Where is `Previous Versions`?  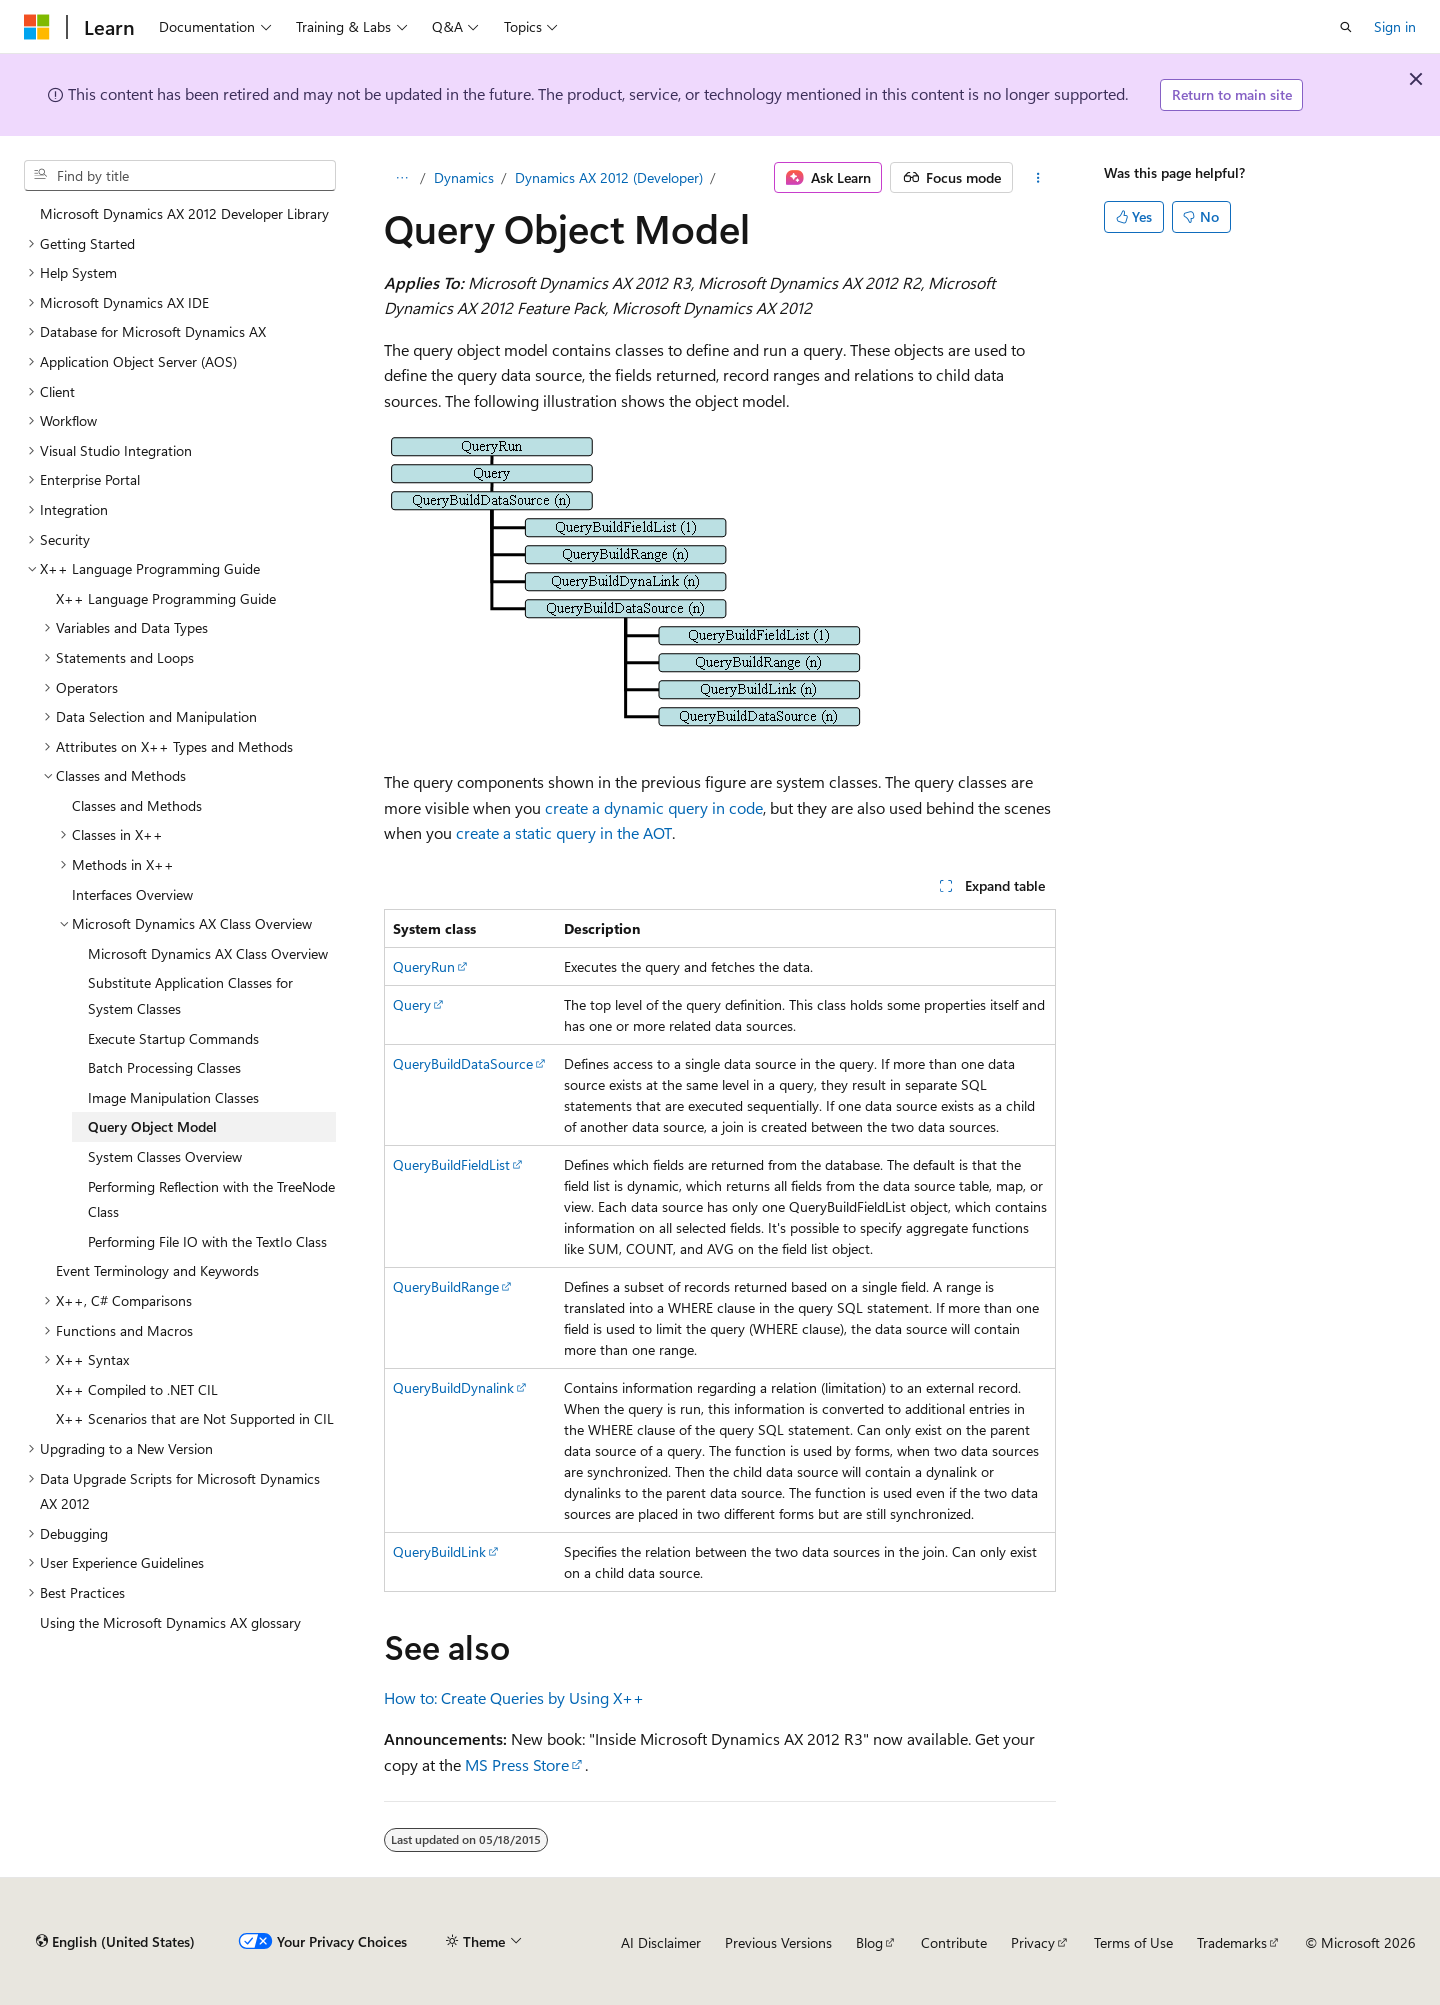 Previous Versions is located at coordinates (778, 1942).